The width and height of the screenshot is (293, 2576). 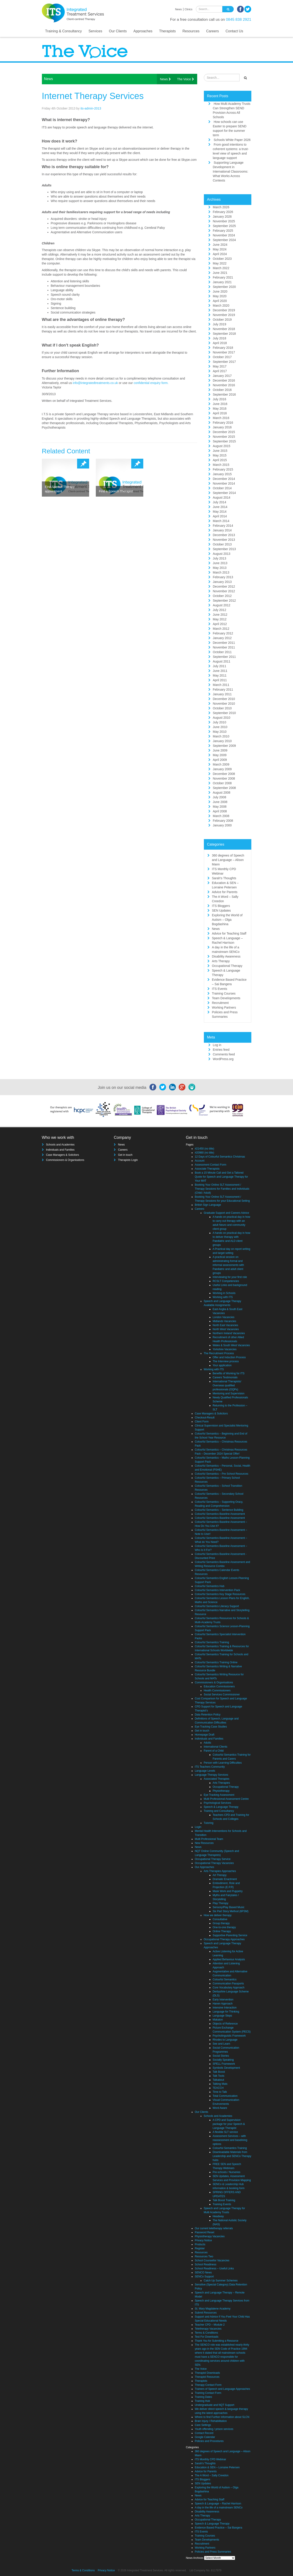 What do you see at coordinates (230, 2140) in the screenshot?
I see `Assessment Services – with reassessment and baselining options` at bounding box center [230, 2140].